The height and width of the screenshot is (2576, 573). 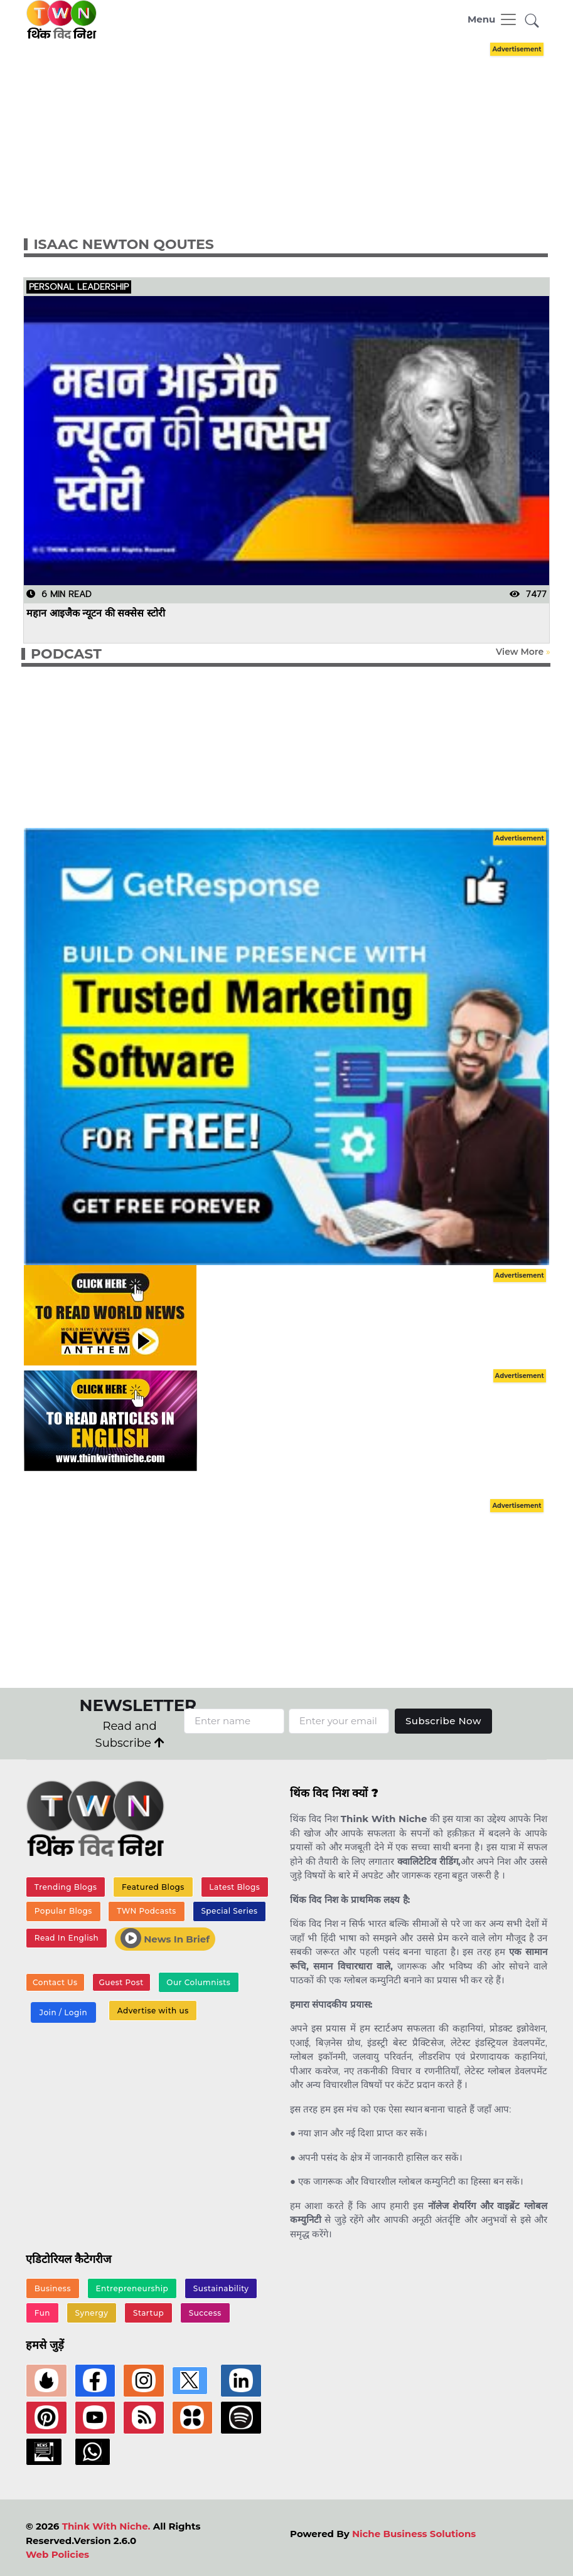 What do you see at coordinates (106, 2526) in the screenshot?
I see `Think With Niche.` at bounding box center [106, 2526].